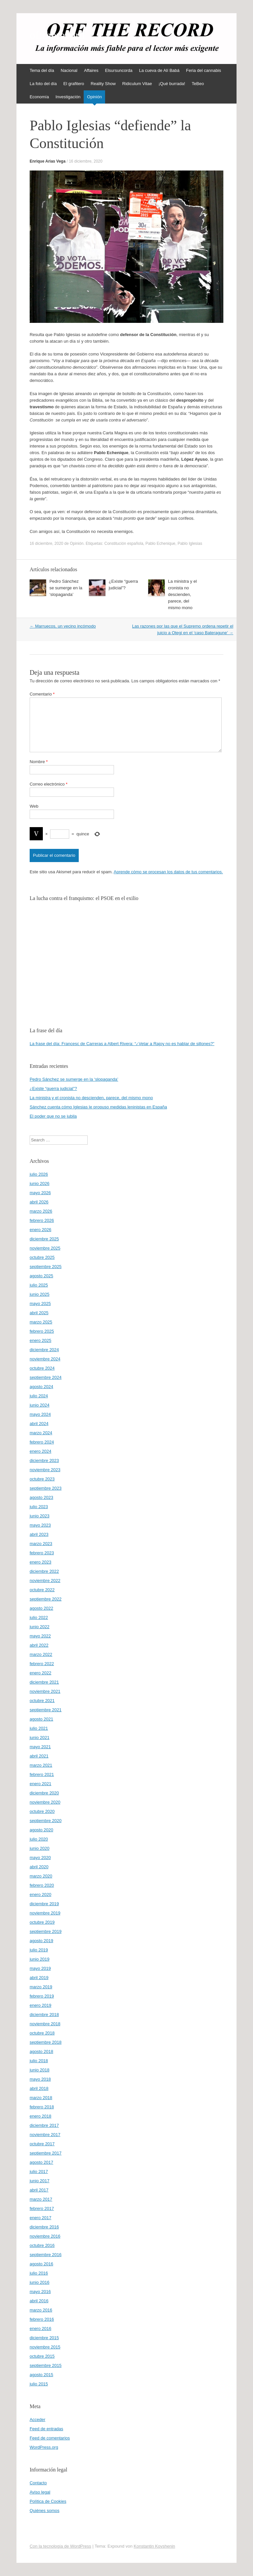 The image size is (253, 2576). I want to click on Con la tecnología de WordPress, so click(60, 2546).